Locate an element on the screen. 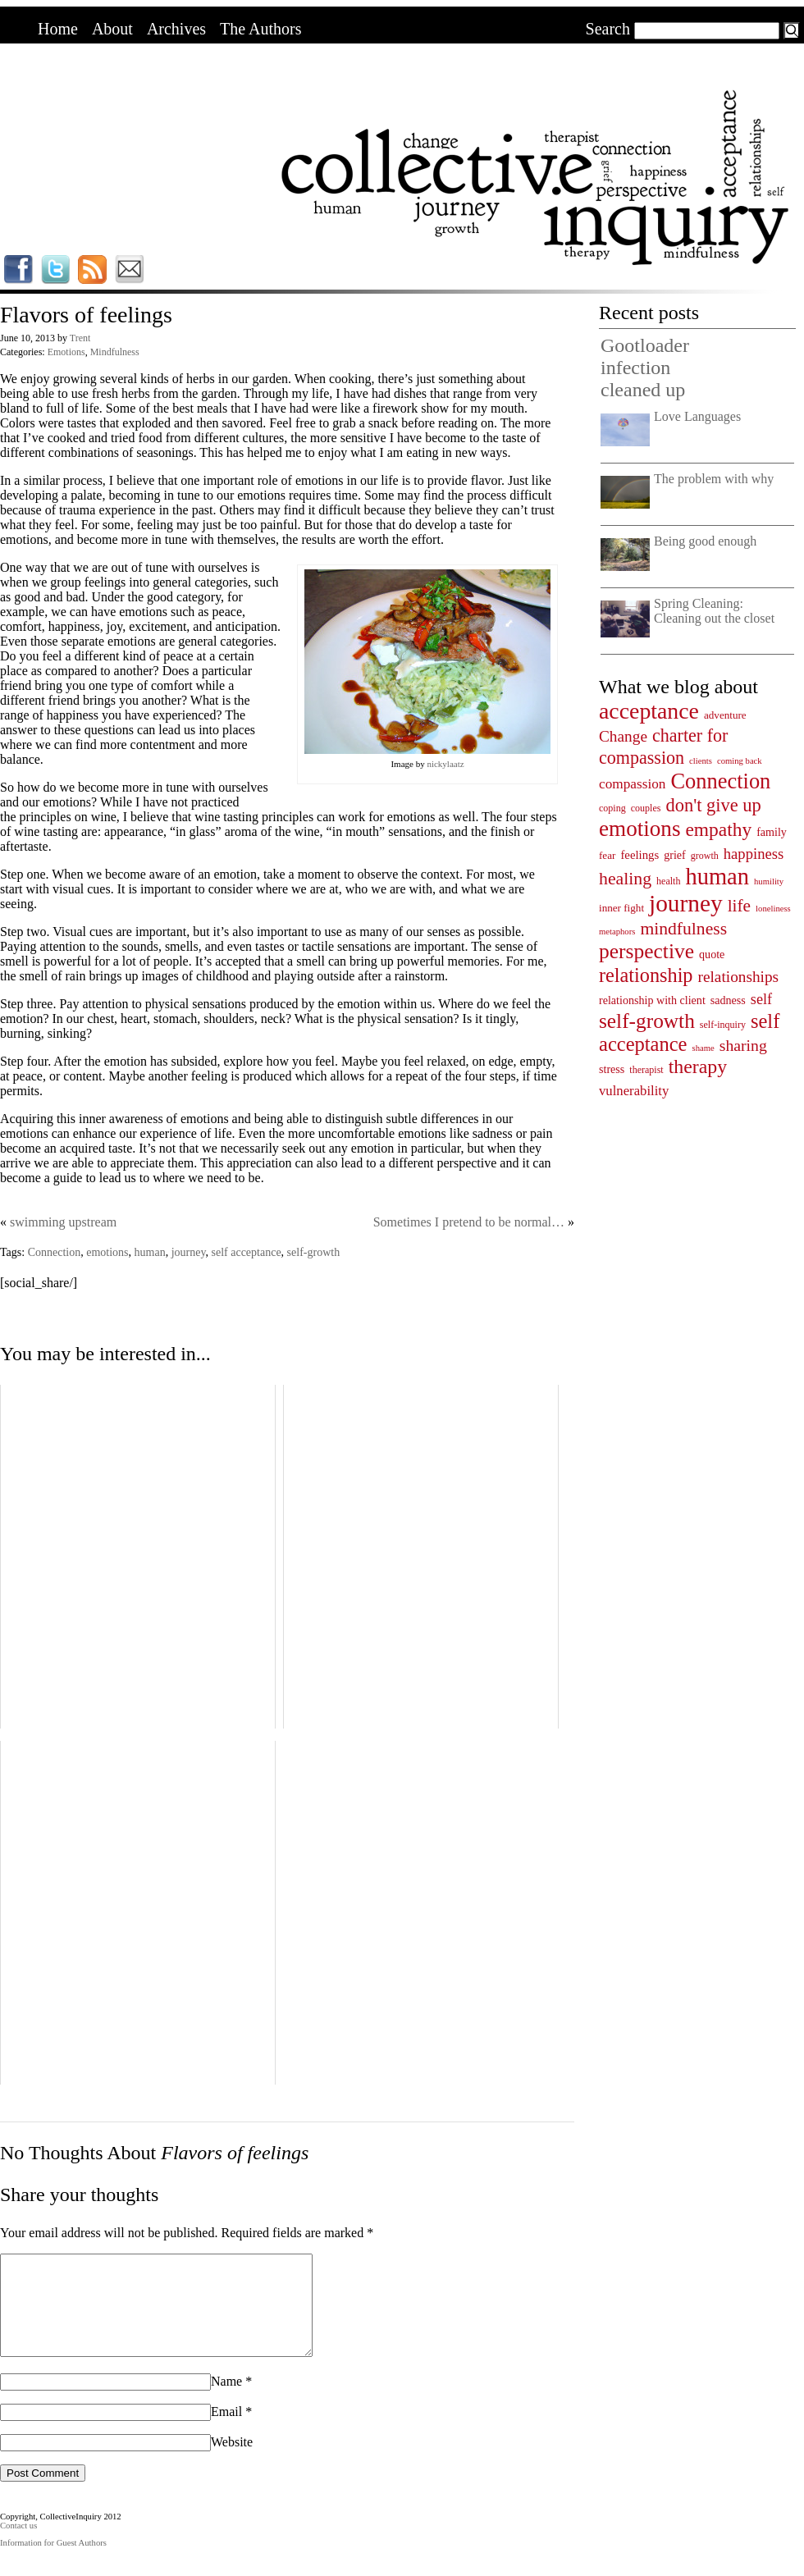 The height and width of the screenshot is (2576, 804). self [self (13 items)] is located at coordinates (761, 999).